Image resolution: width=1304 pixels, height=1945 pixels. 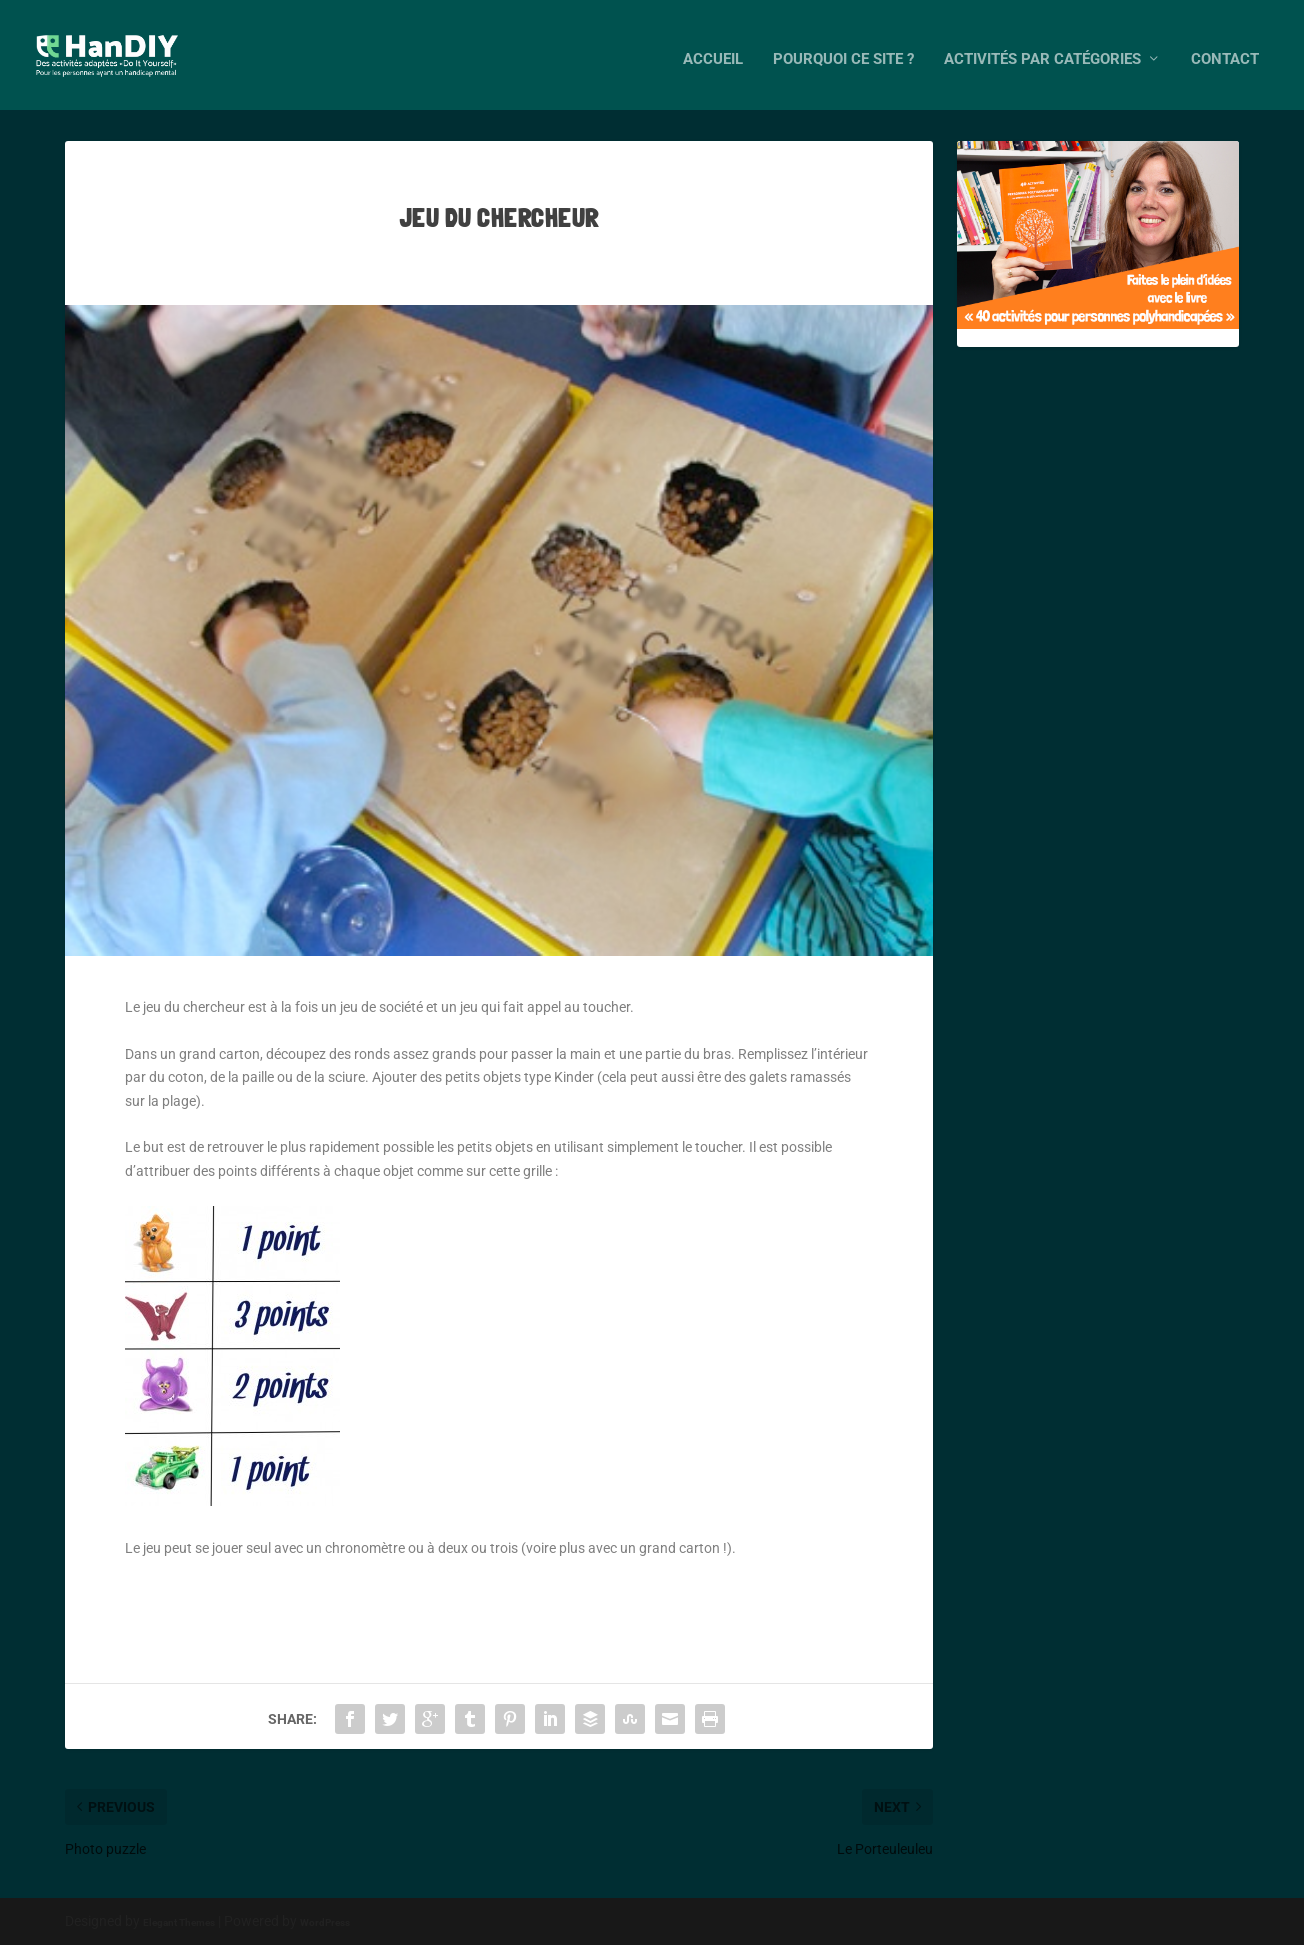 What do you see at coordinates (713, 50) in the screenshot?
I see `Accueil` at bounding box center [713, 50].